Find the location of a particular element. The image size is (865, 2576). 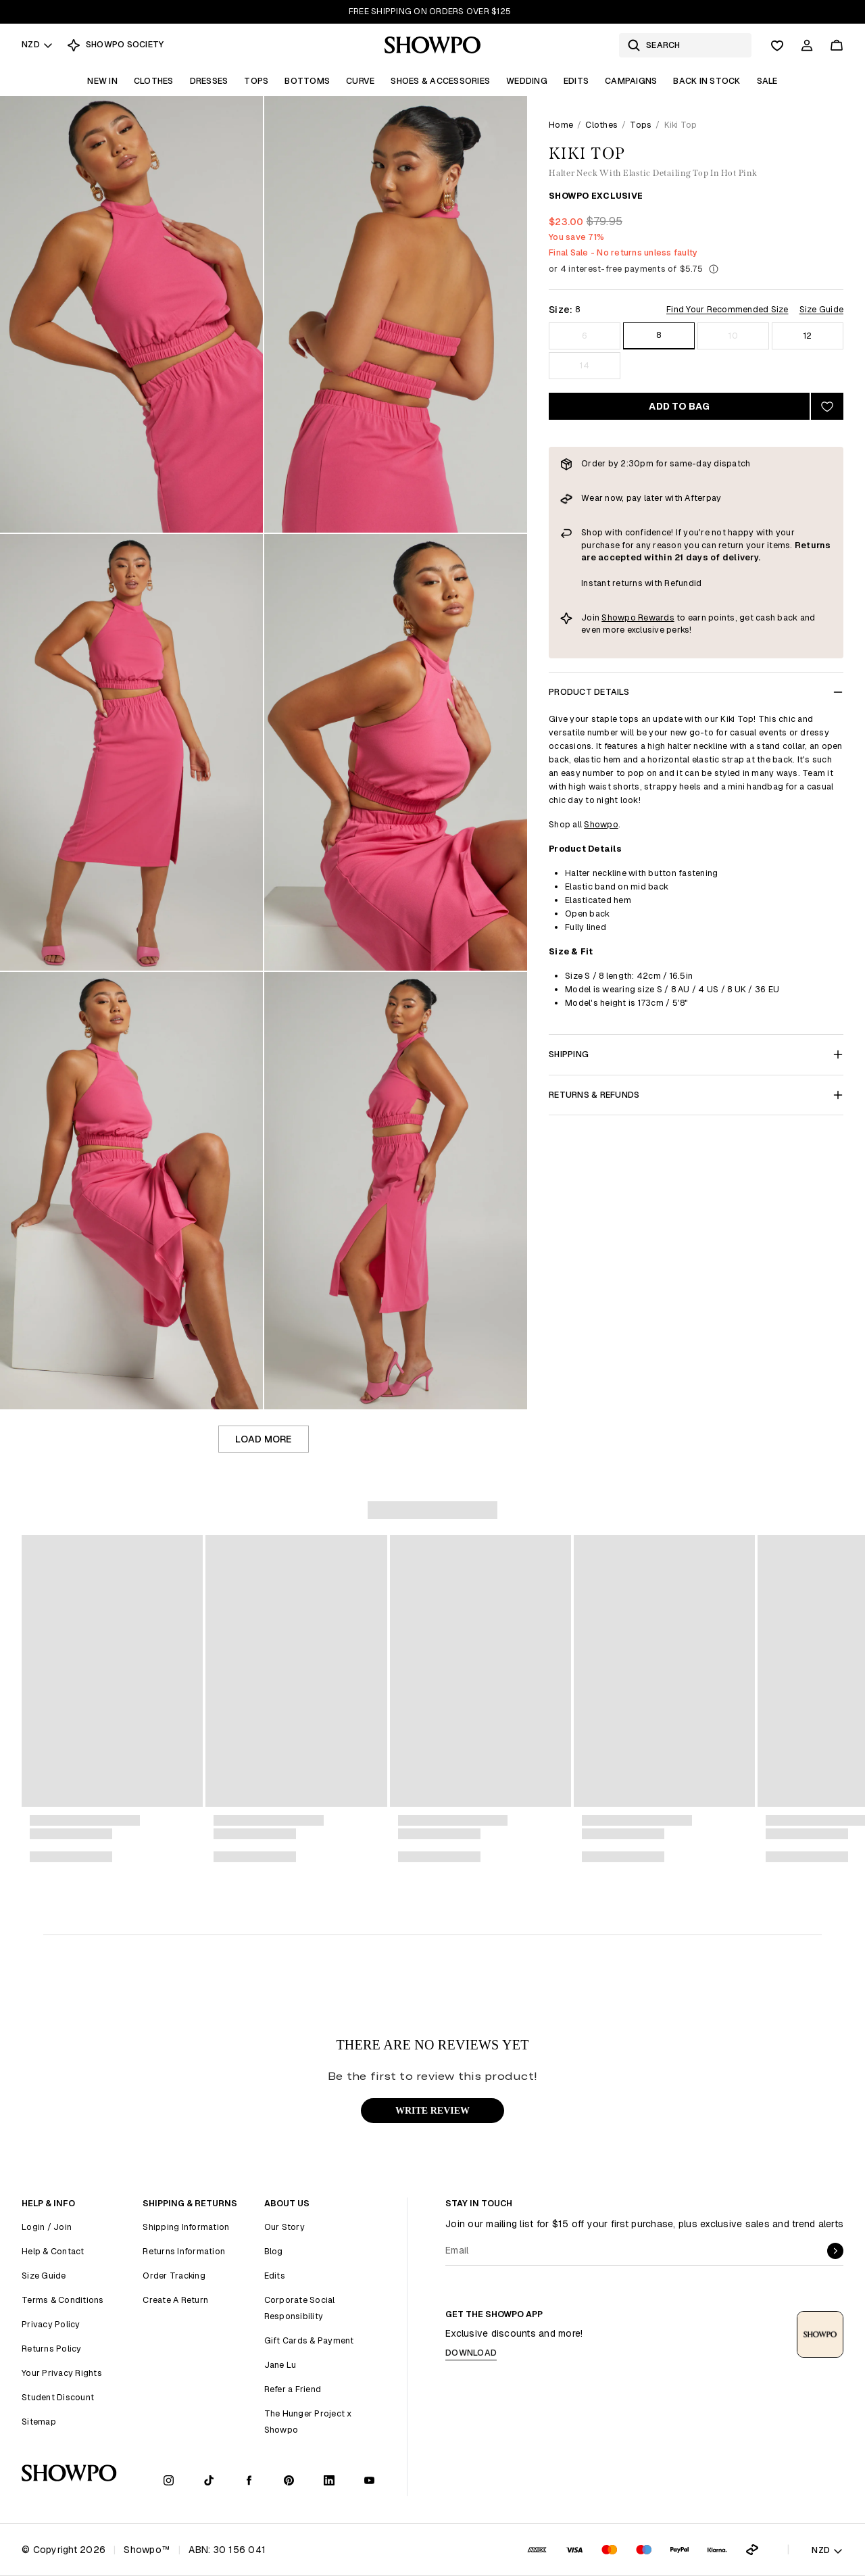

6 [Size 6] is located at coordinates (584, 335).